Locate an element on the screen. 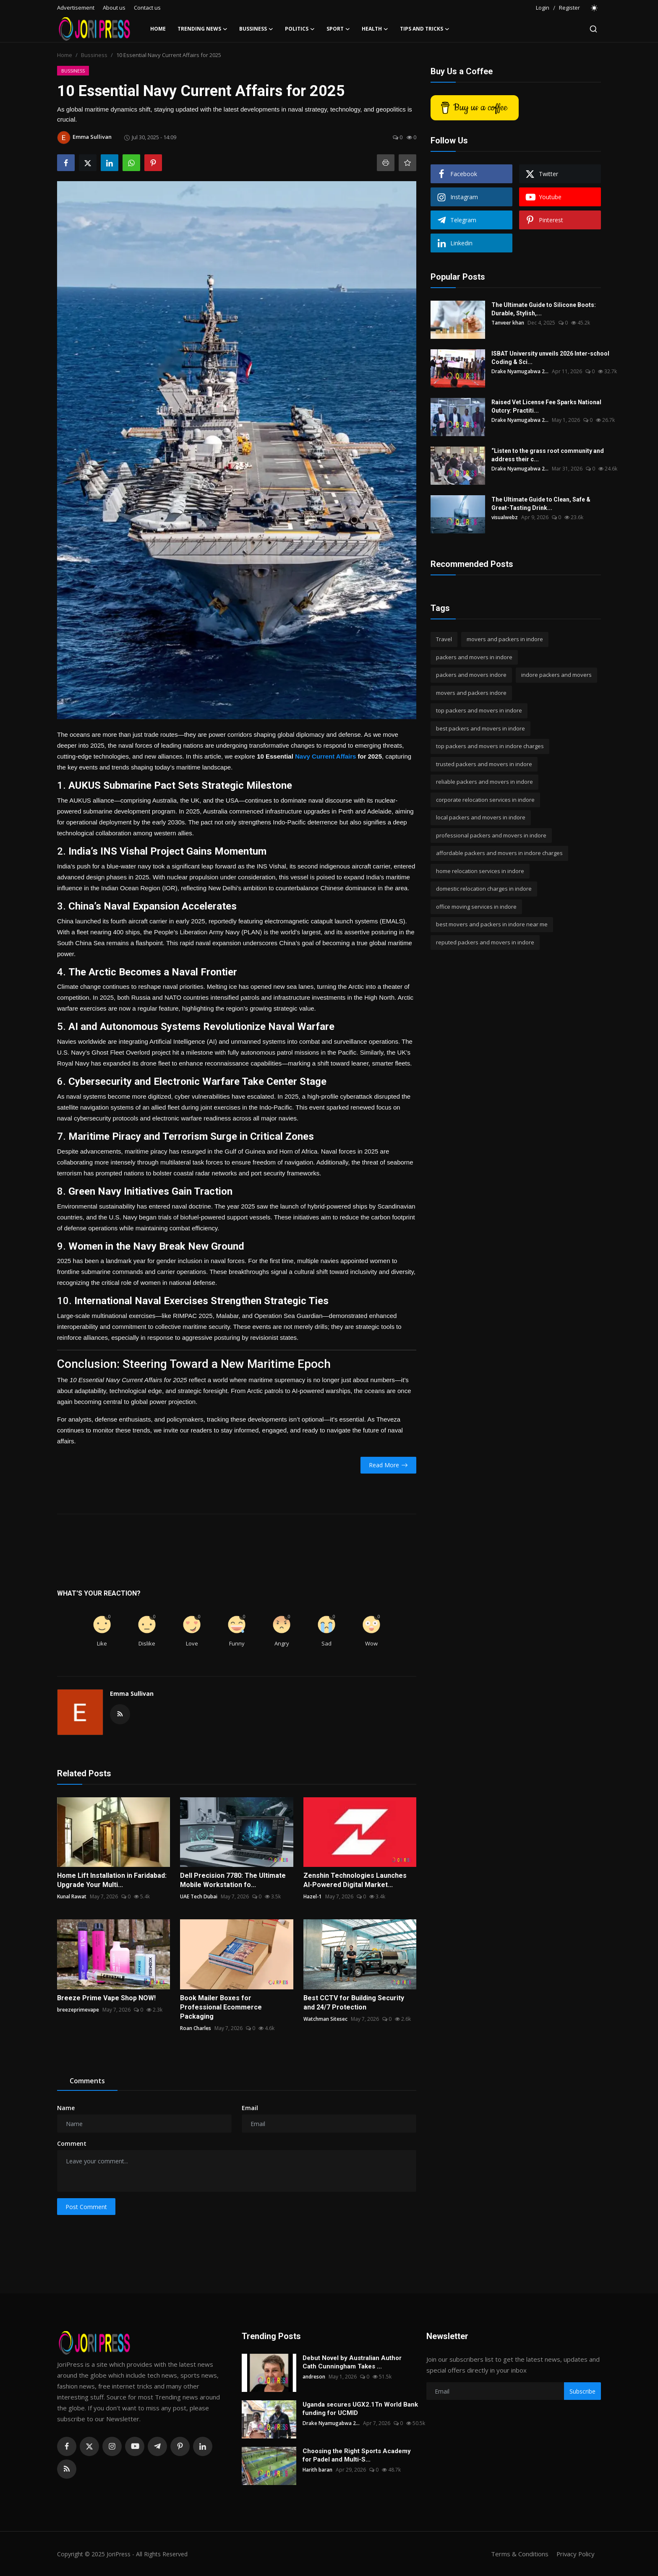 The width and height of the screenshot is (658, 2576). affordable packers and movers in indore charges is located at coordinates (499, 853).